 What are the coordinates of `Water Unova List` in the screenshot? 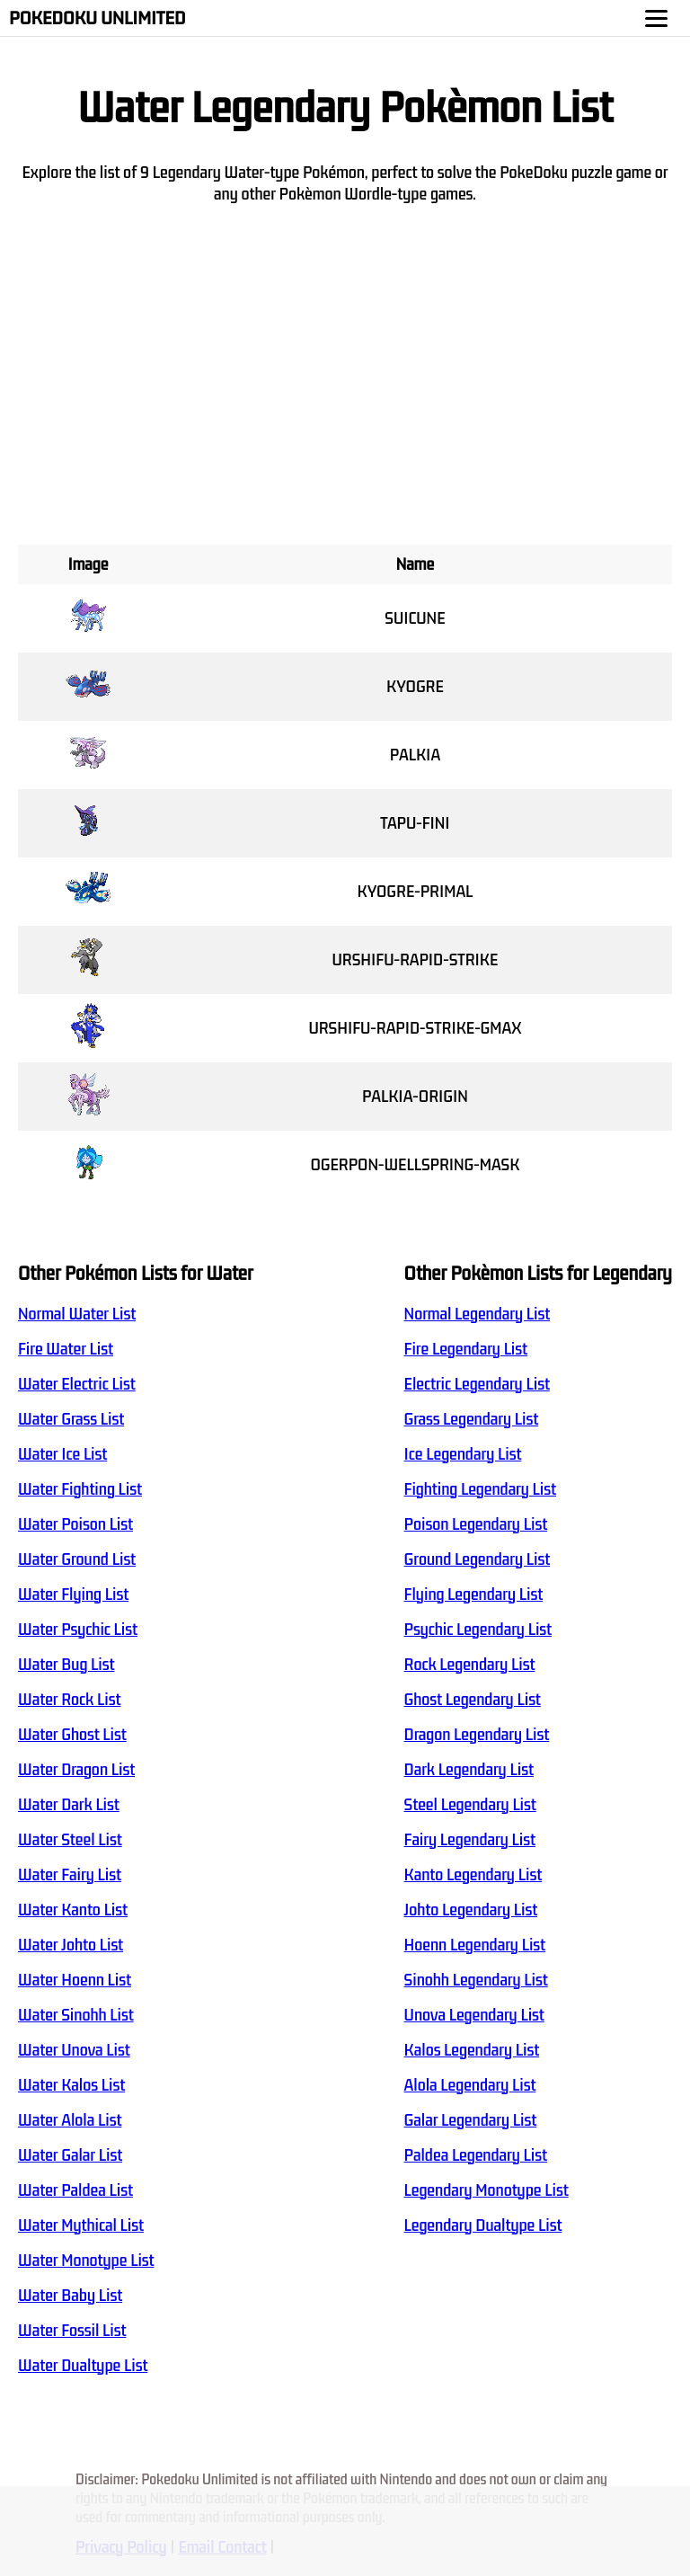 It's located at (74, 2050).